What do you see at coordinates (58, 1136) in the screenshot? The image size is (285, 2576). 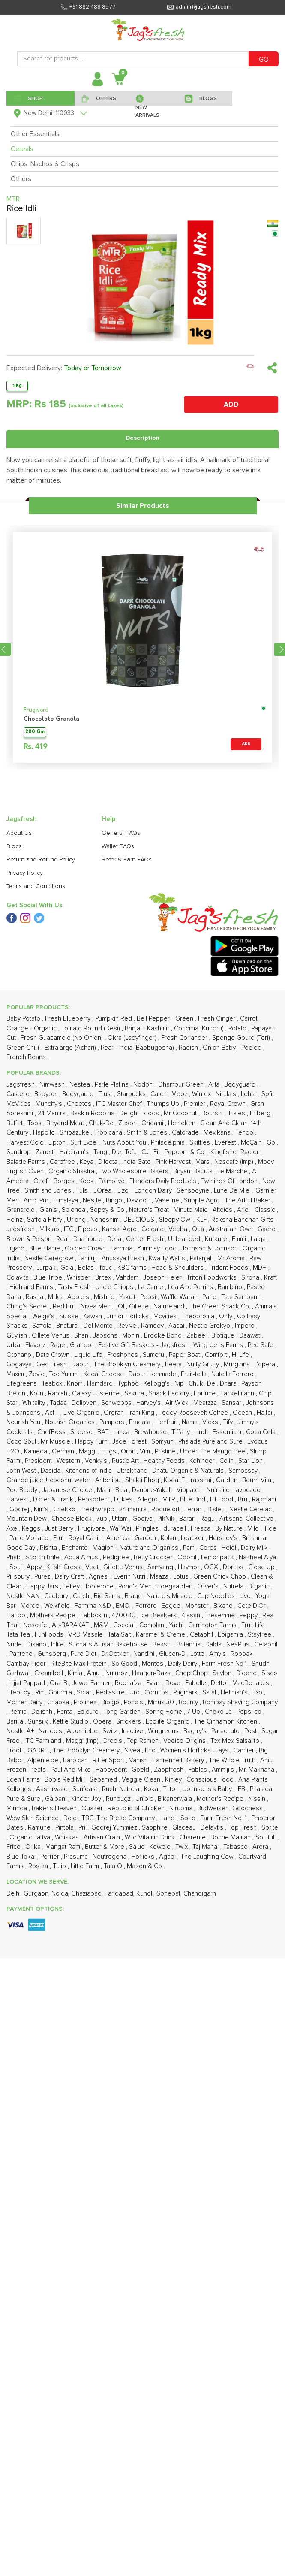 I see `Rage` at bounding box center [58, 1136].